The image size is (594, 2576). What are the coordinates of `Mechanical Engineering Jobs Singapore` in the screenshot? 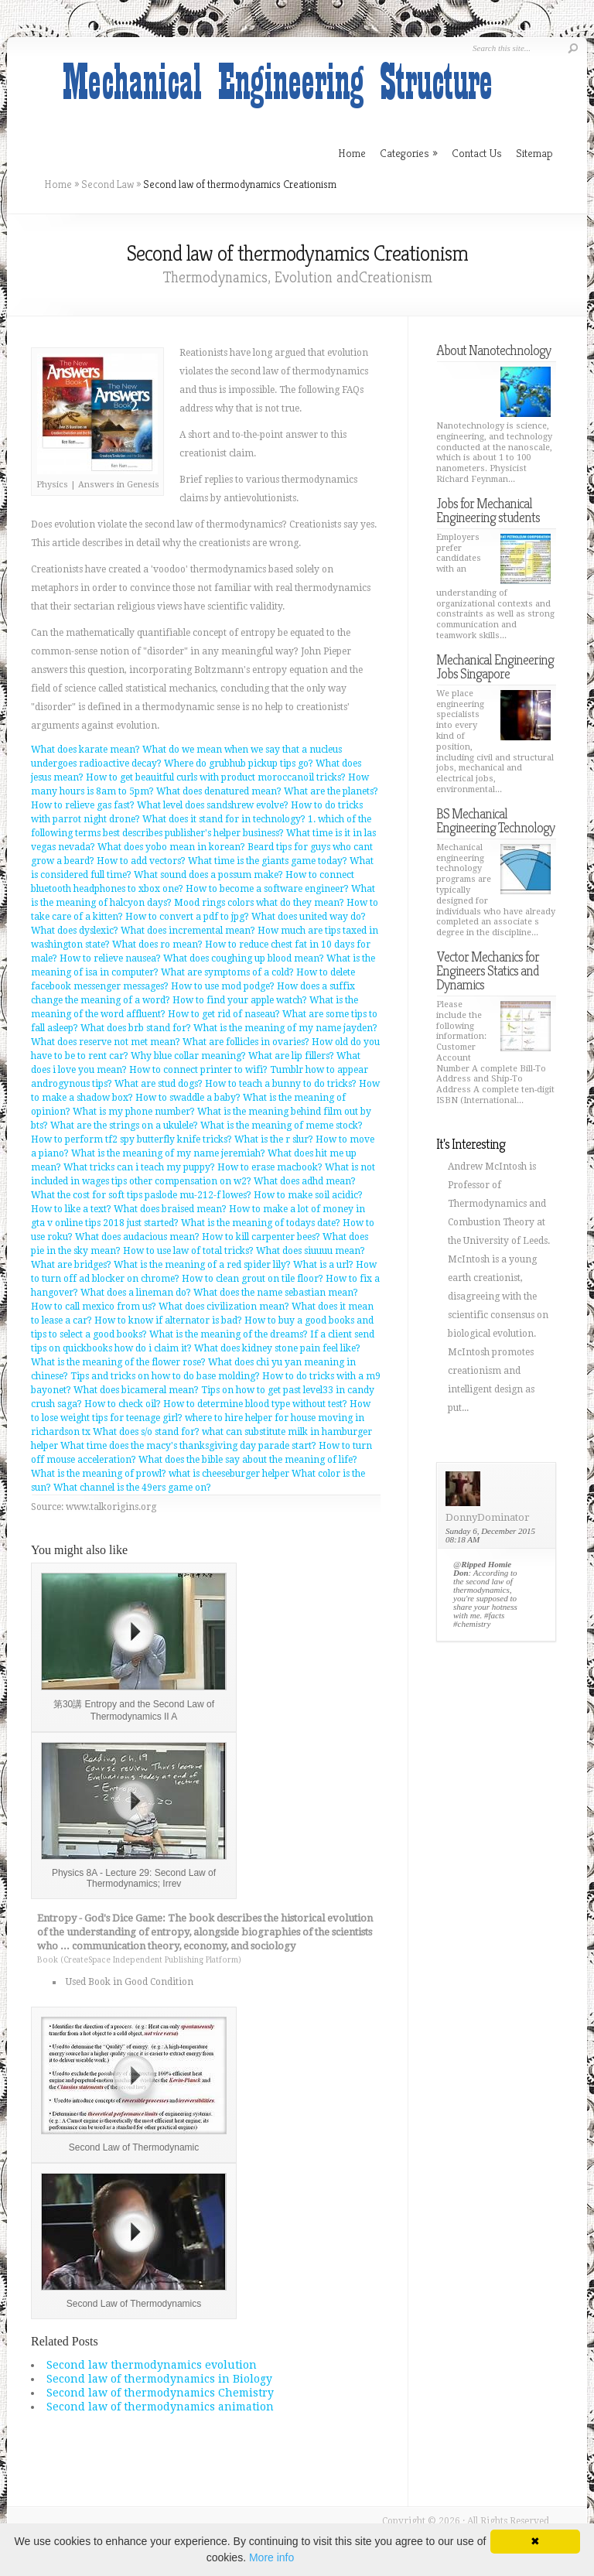 It's located at (495, 666).